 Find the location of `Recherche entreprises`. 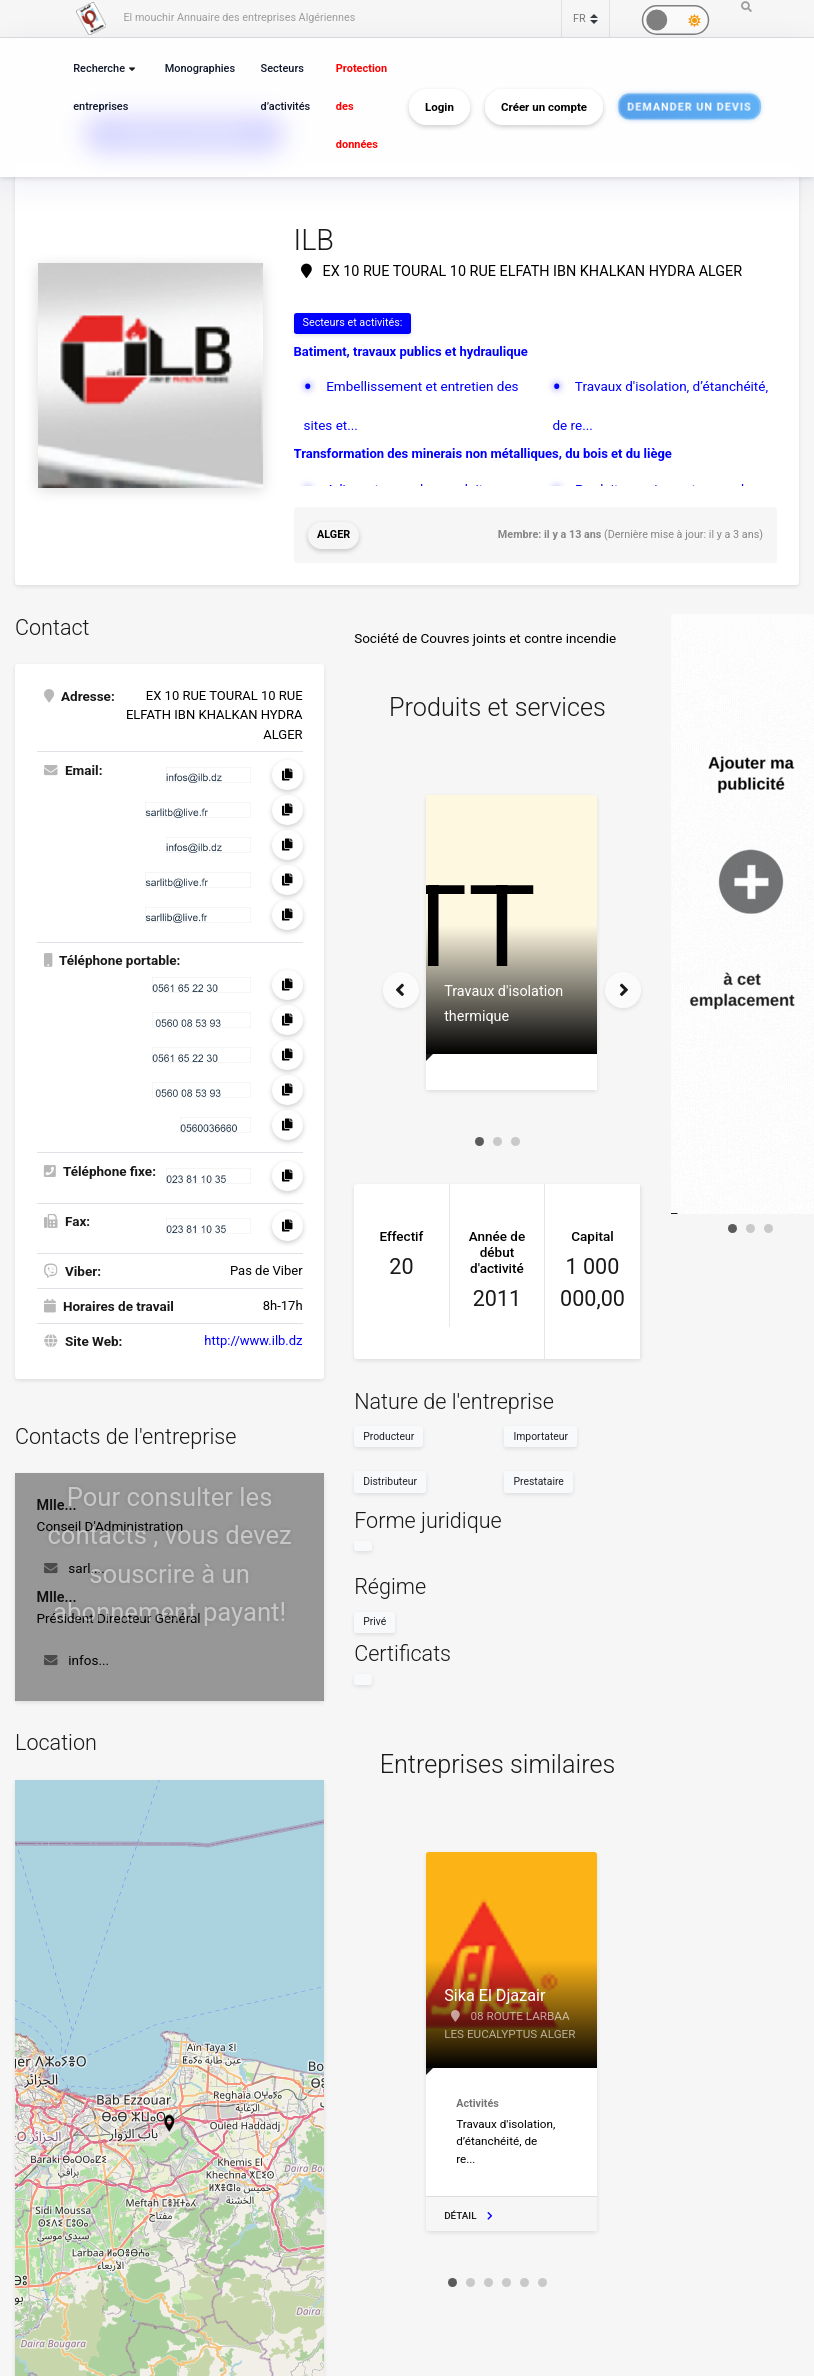

Recherche entreprises is located at coordinates (100, 87).